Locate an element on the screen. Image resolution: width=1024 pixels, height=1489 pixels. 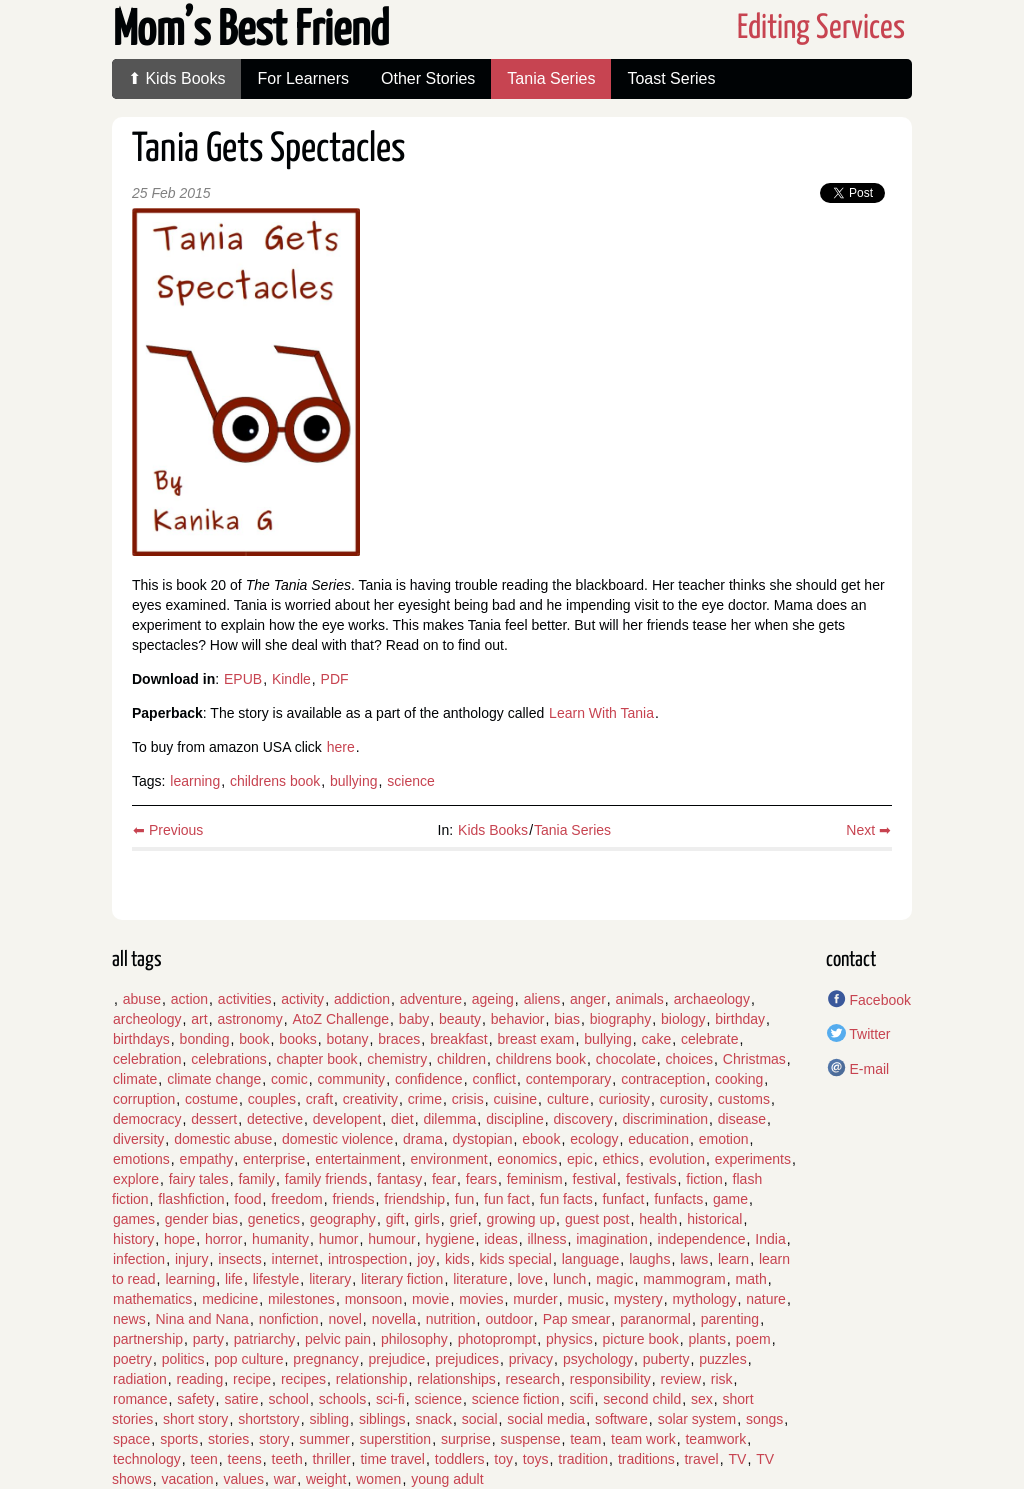
learn is located at coordinates (733, 1259).